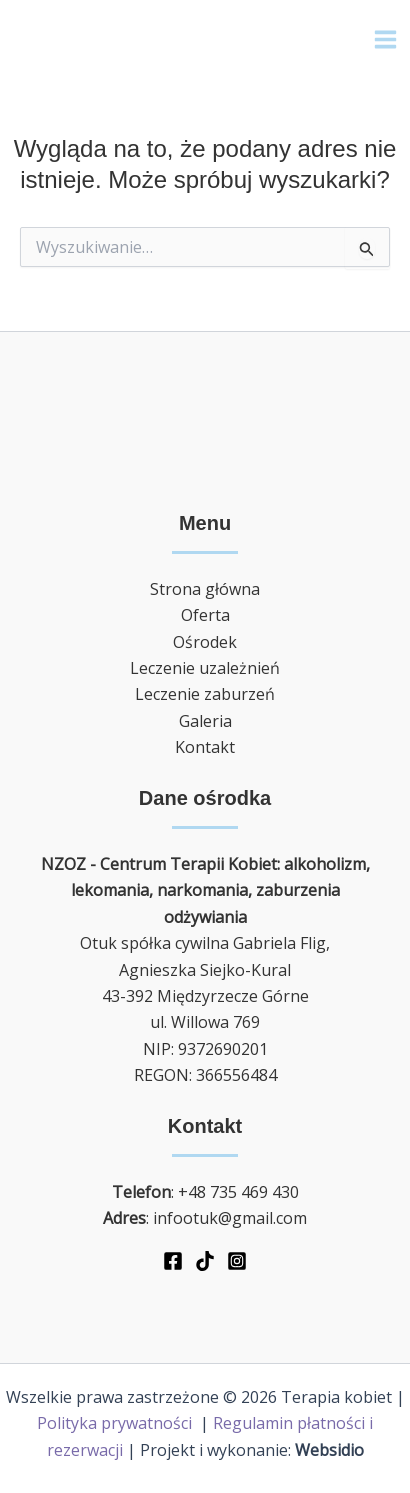 This screenshot has height=1493, width=410. Describe the element at coordinates (385, 39) in the screenshot. I see `[Main menu toggle]` at that location.